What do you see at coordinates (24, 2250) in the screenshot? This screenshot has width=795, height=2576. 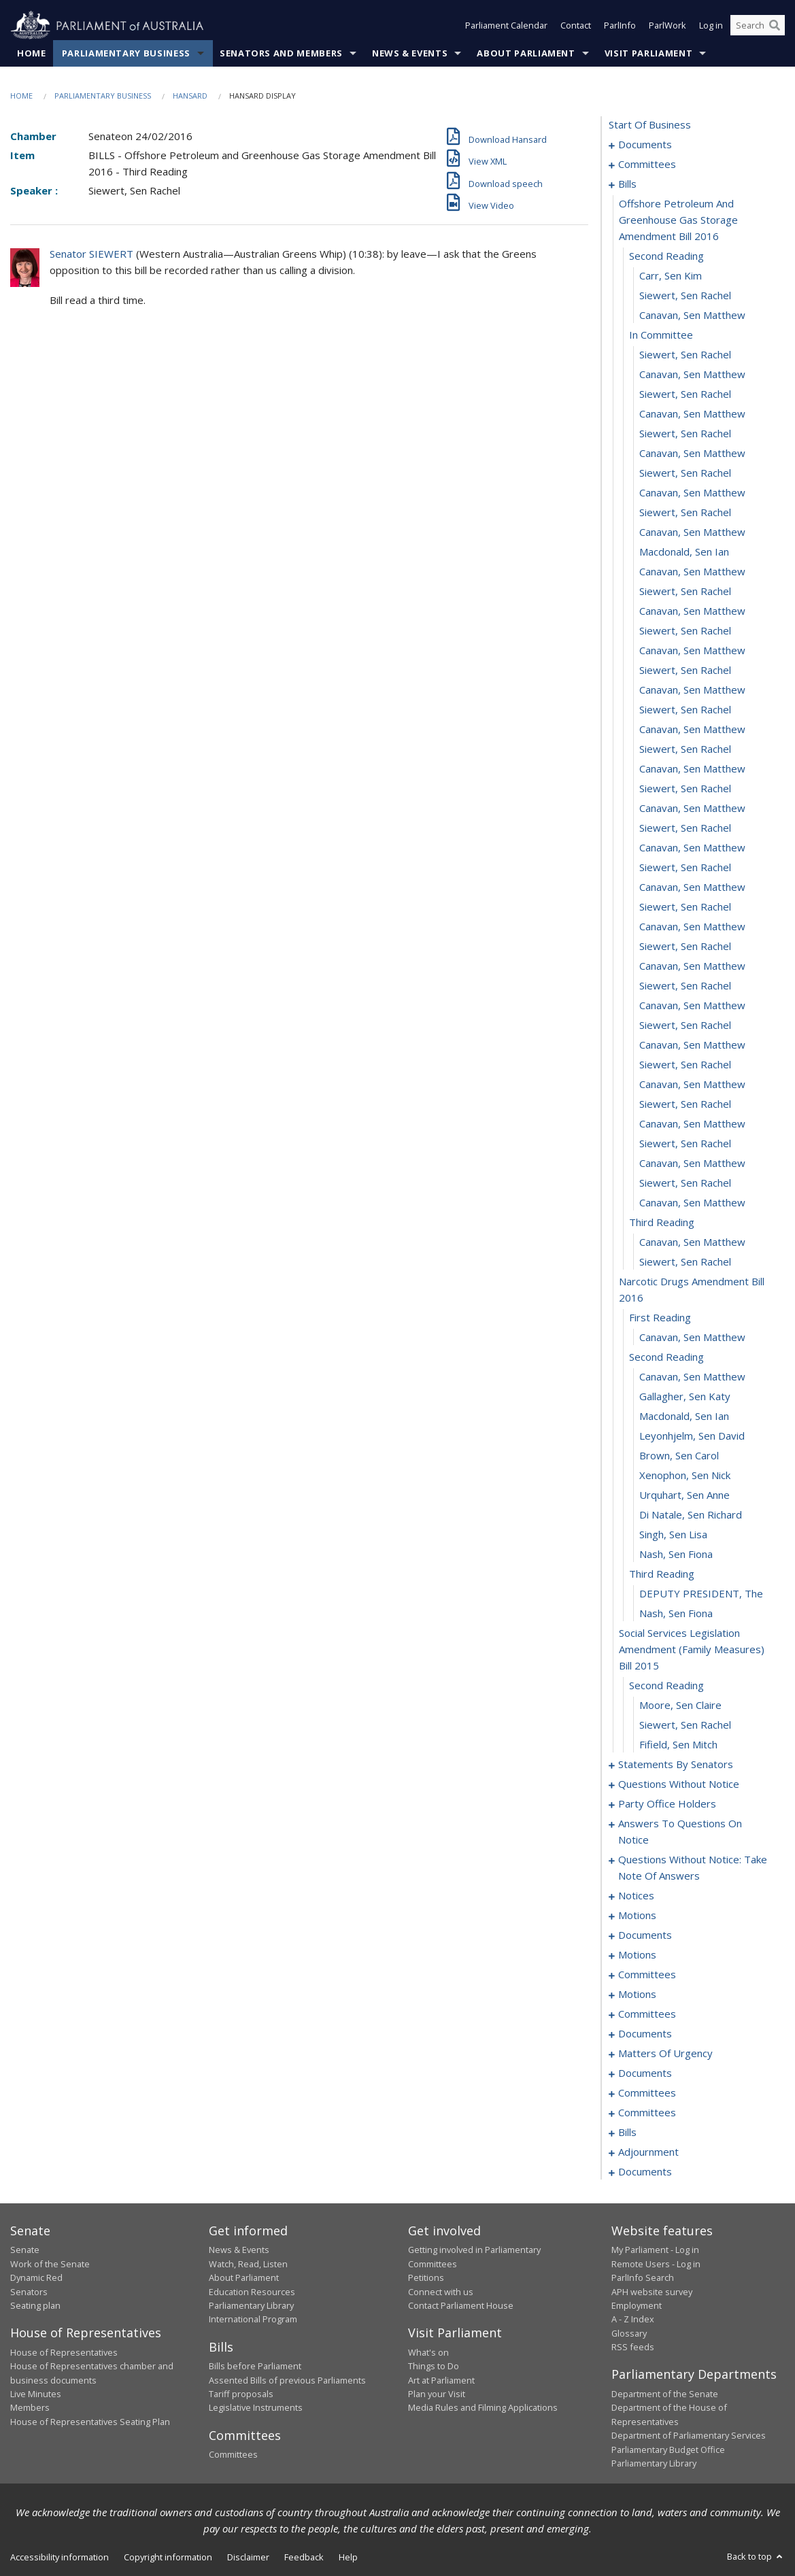 I see `Senate` at bounding box center [24, 2250].